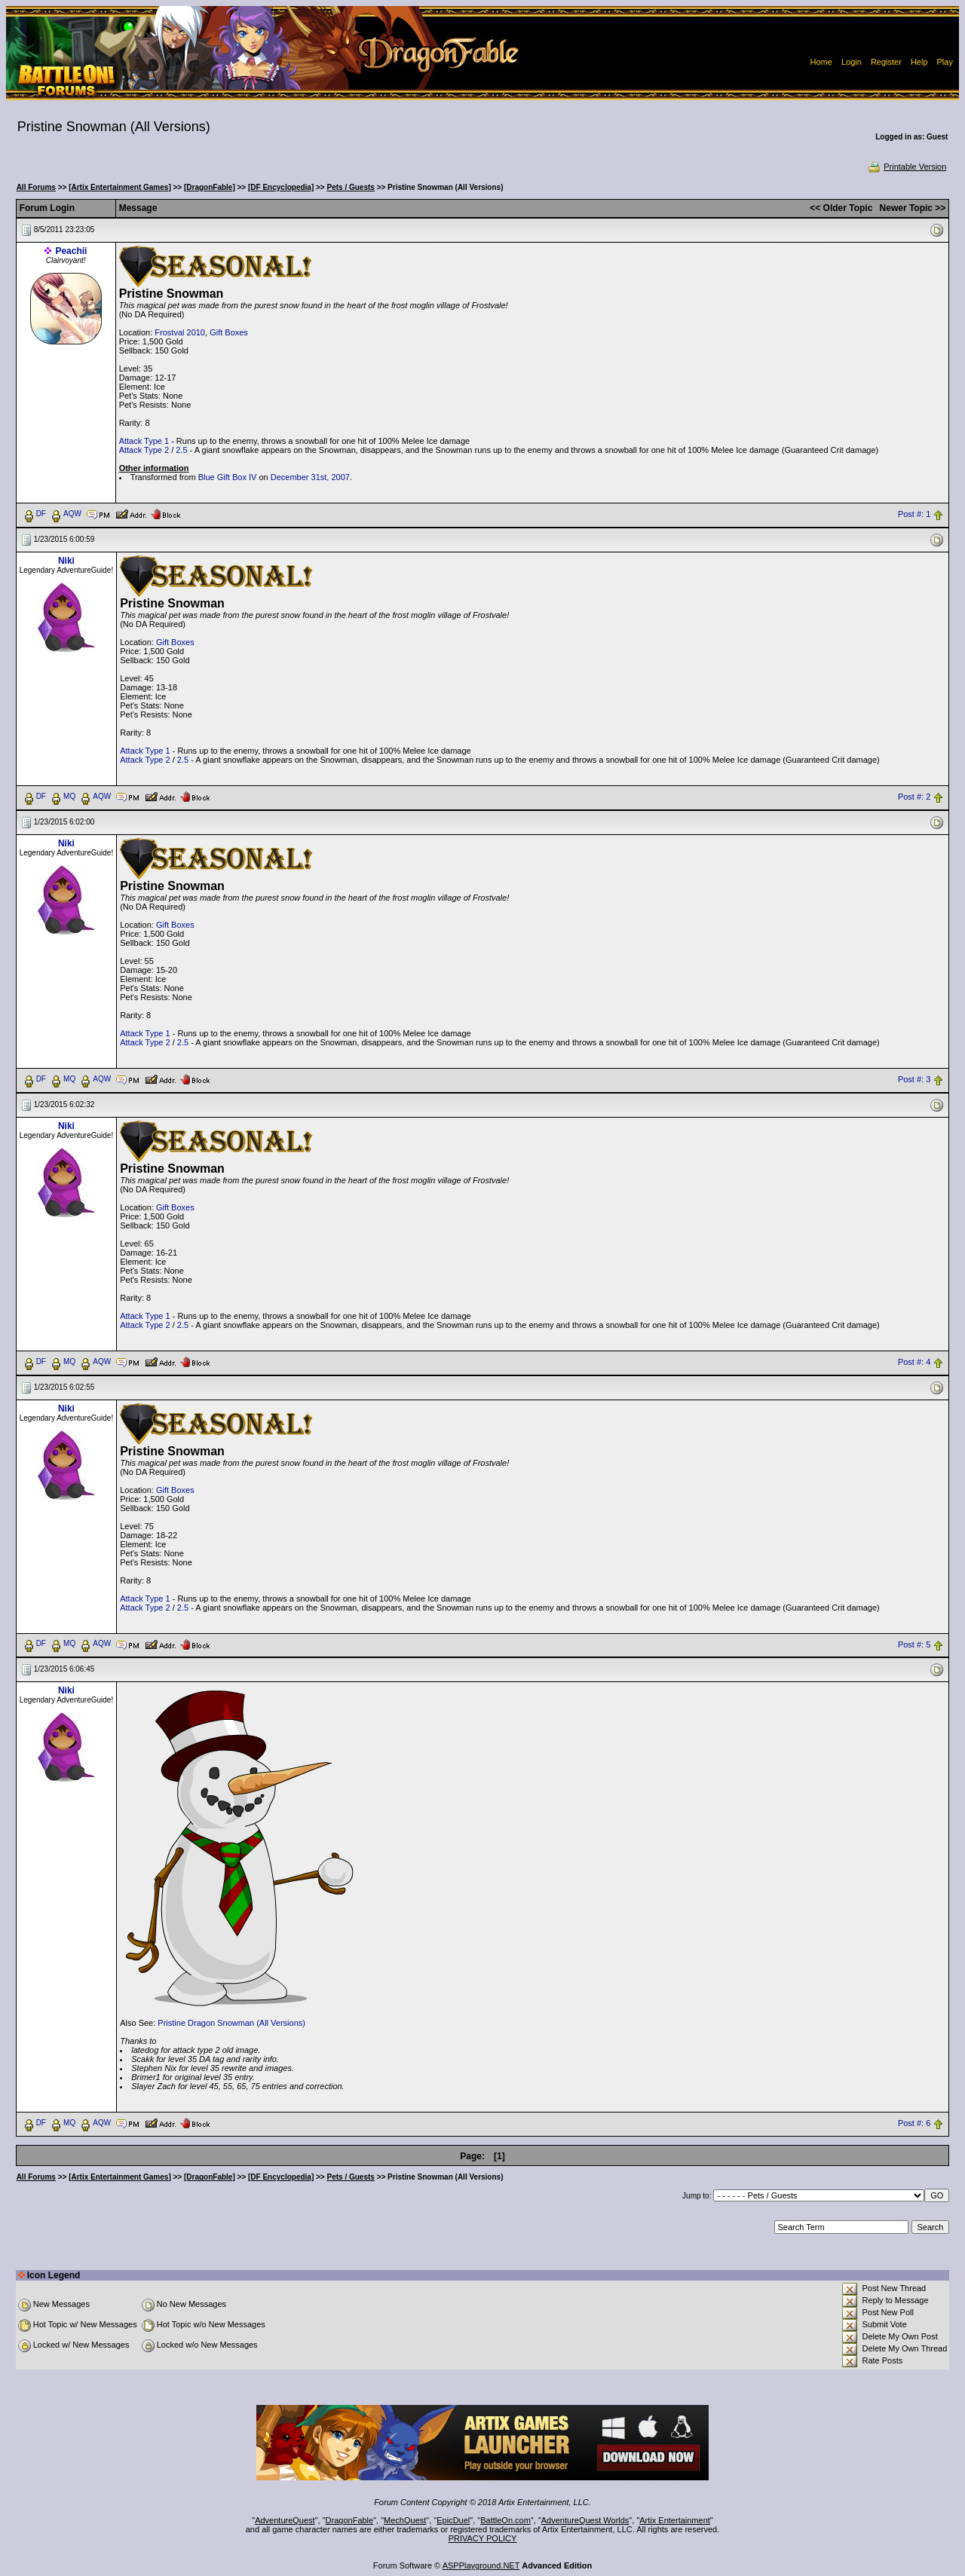 The image size is (965, 2576). I want to click on Attack Type 1, so click(144, 440).